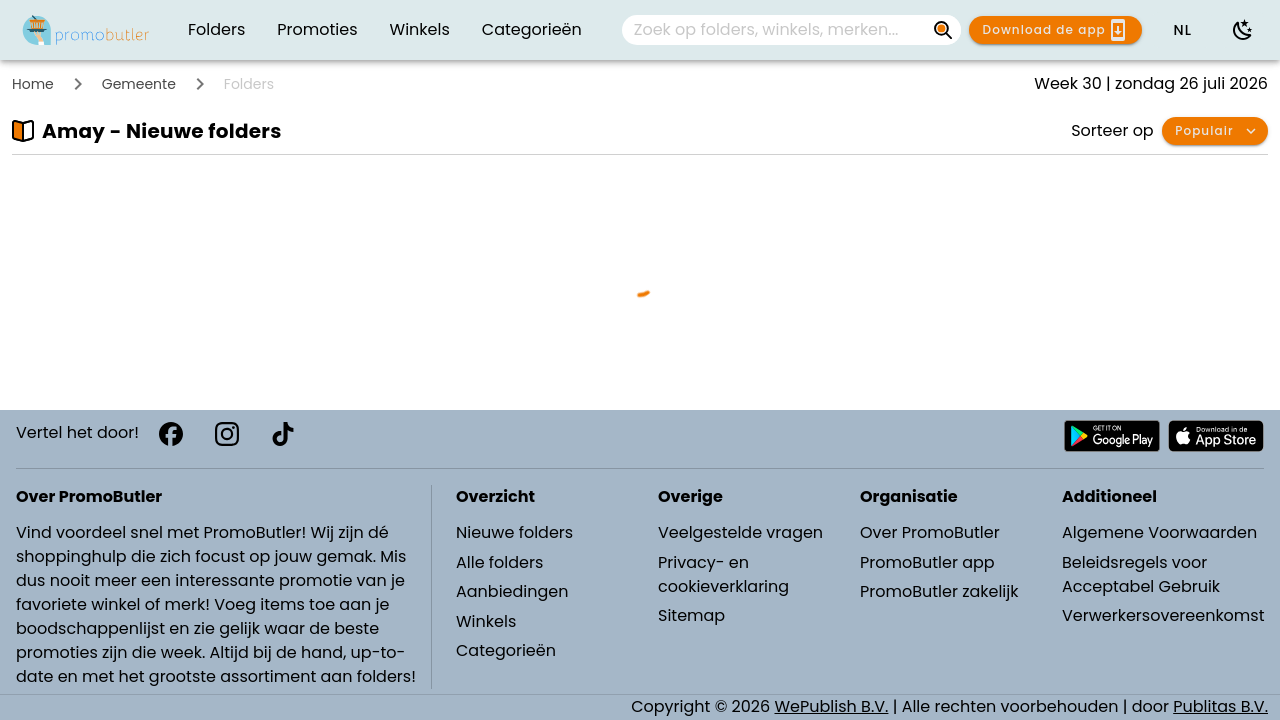  I want to click on Winkels, so click(486, 621).